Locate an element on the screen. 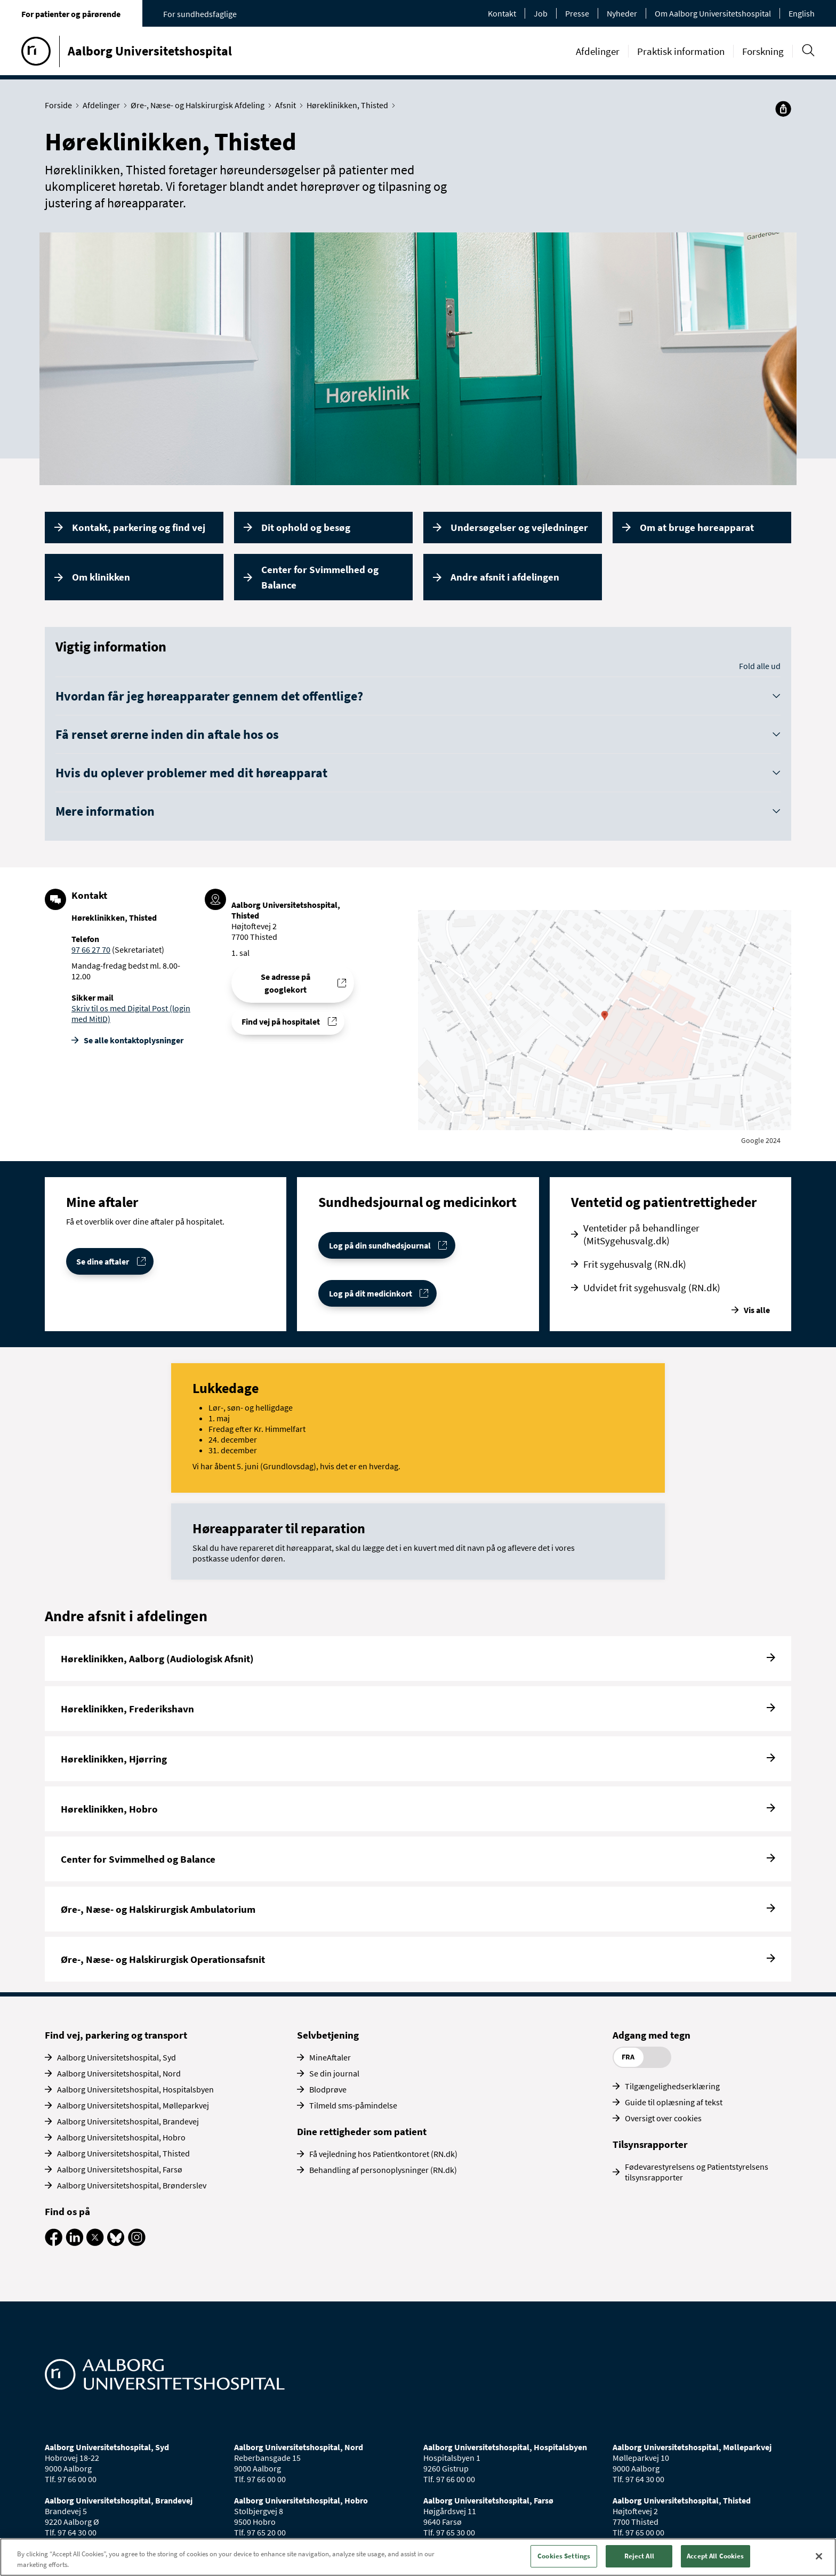  Få vejledning hos Patientkontoret (RN.dk) is located at coordinates (383, 2153).